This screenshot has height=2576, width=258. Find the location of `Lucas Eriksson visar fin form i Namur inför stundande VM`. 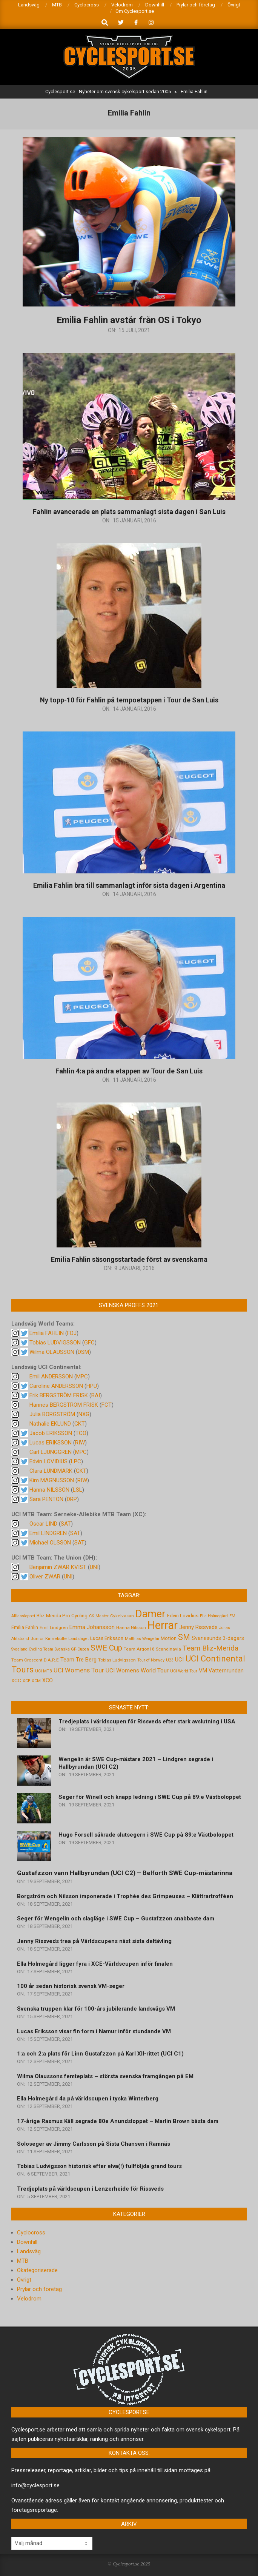

Lucas Eriksson visar fin form i Namur inför stundande VM is located at coordinates (94, 2031).